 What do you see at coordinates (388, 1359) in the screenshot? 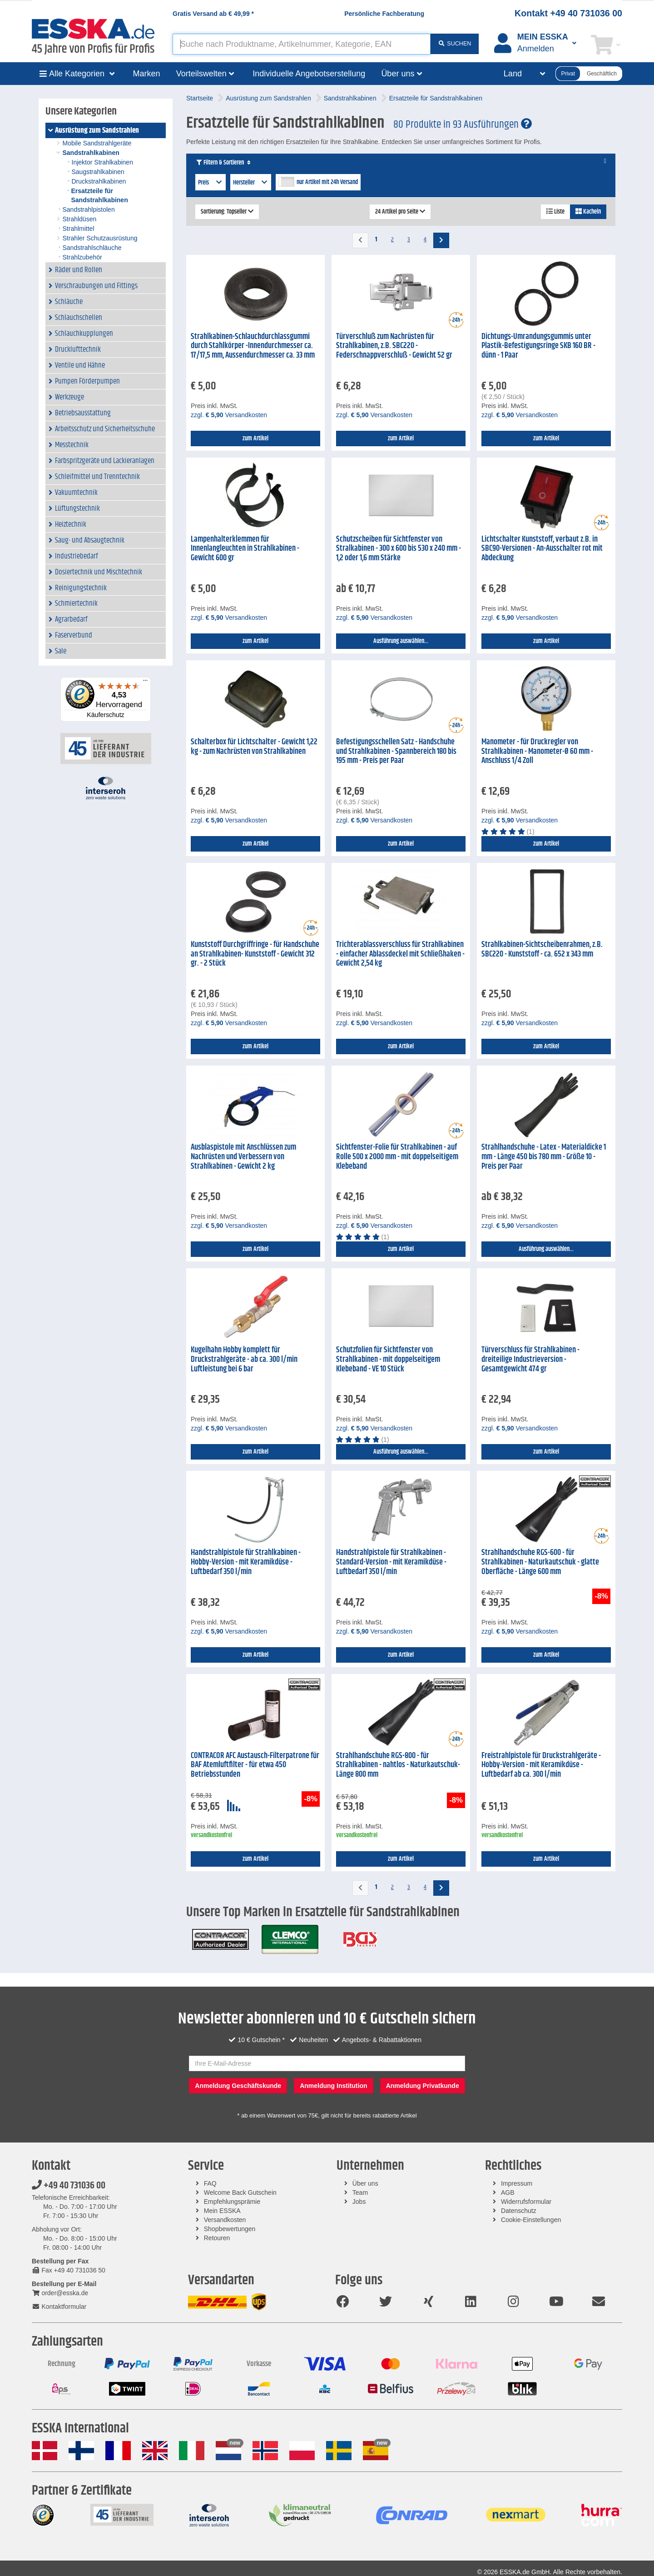
I see `Schutzfolien für Sichtfenster von Strahlkabinen - mit doppelseitigem Klebeband - VE 10 Stück` at bounding box center [388, 1359].